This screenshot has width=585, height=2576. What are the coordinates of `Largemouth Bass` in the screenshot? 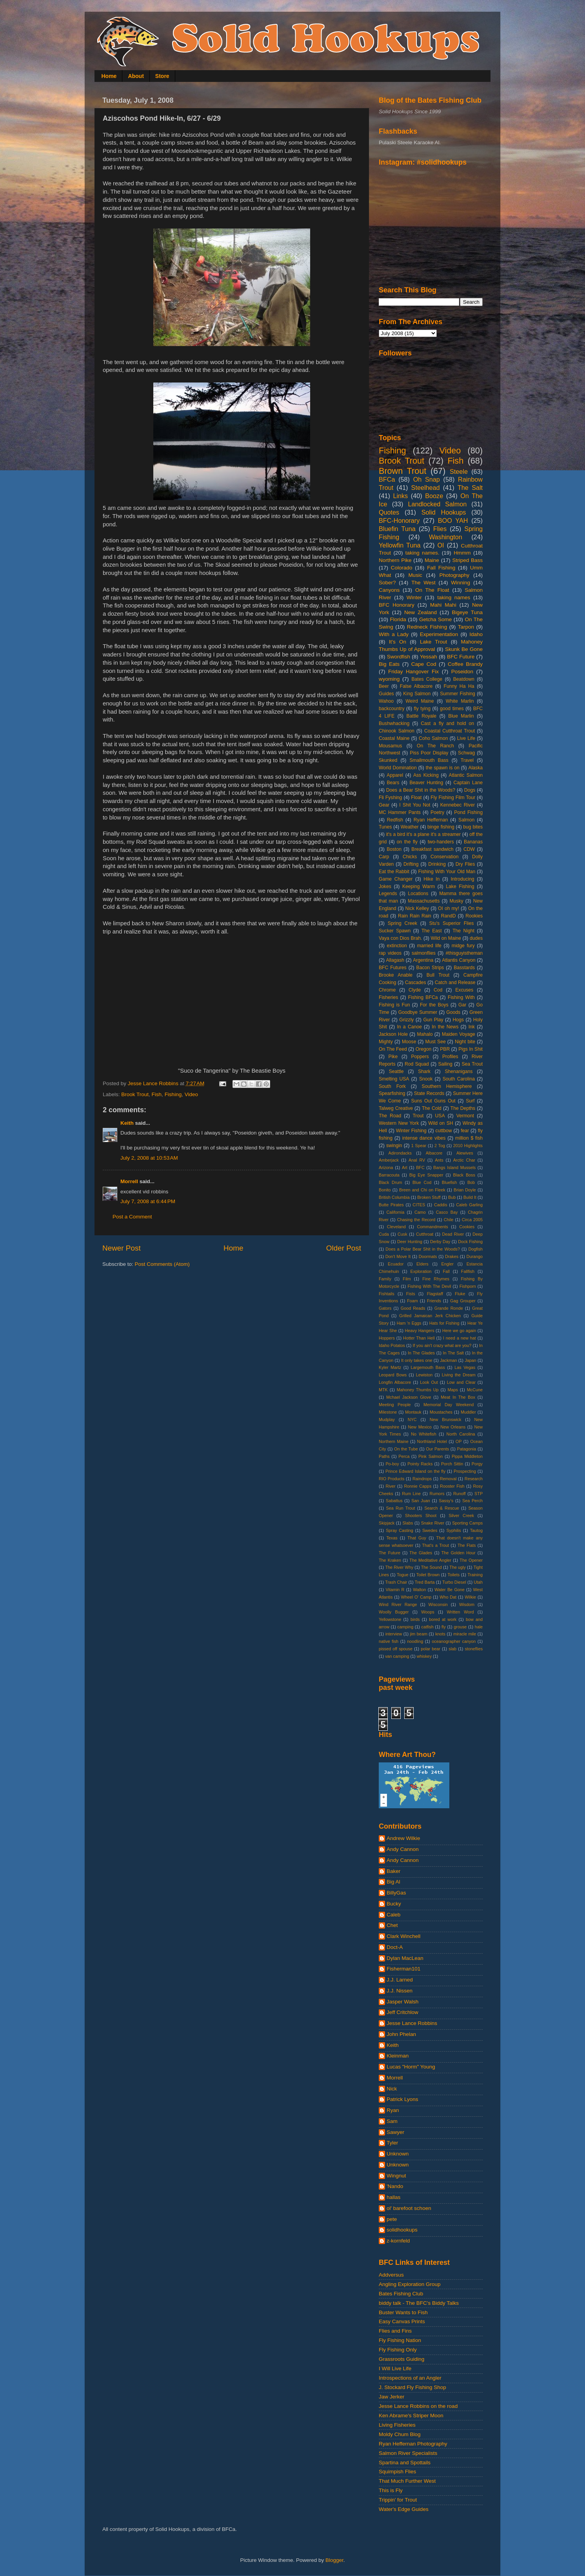 It's located at (428, 1367).